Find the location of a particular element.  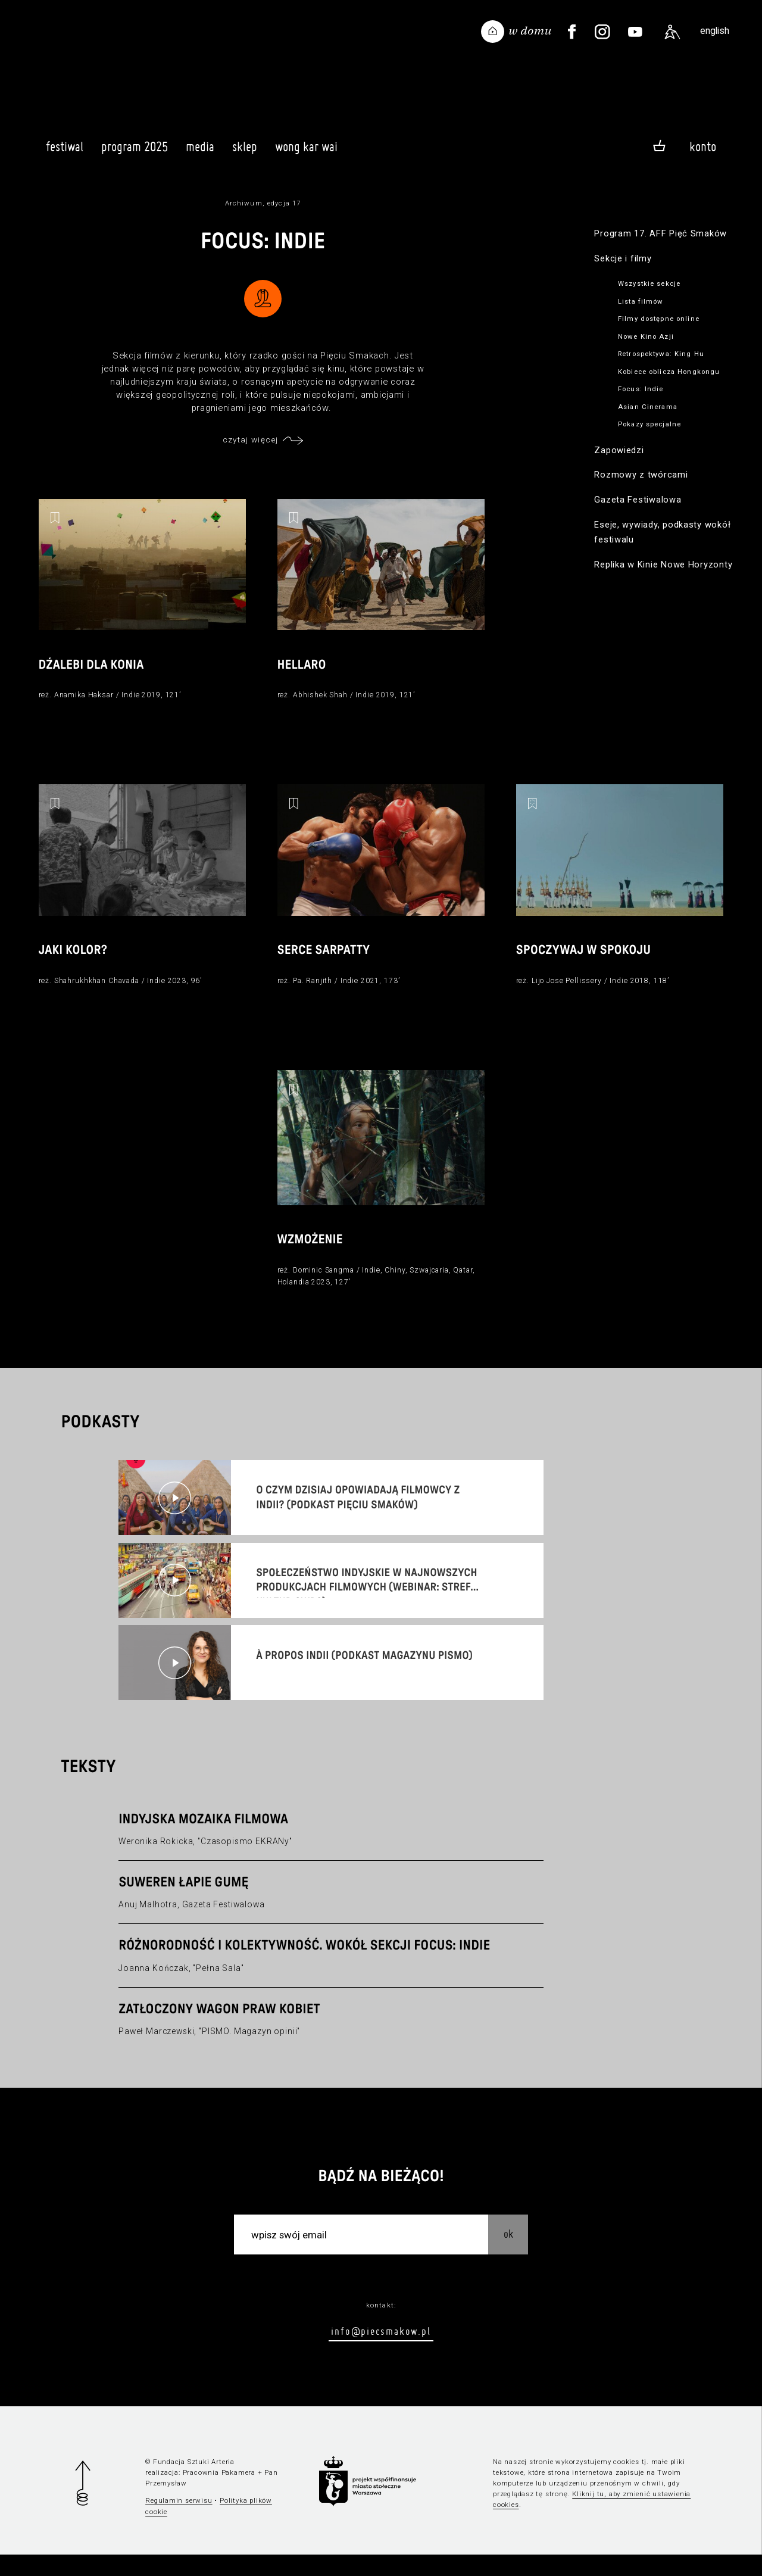

Jaki kolor? is located at coordinates (75, 963).